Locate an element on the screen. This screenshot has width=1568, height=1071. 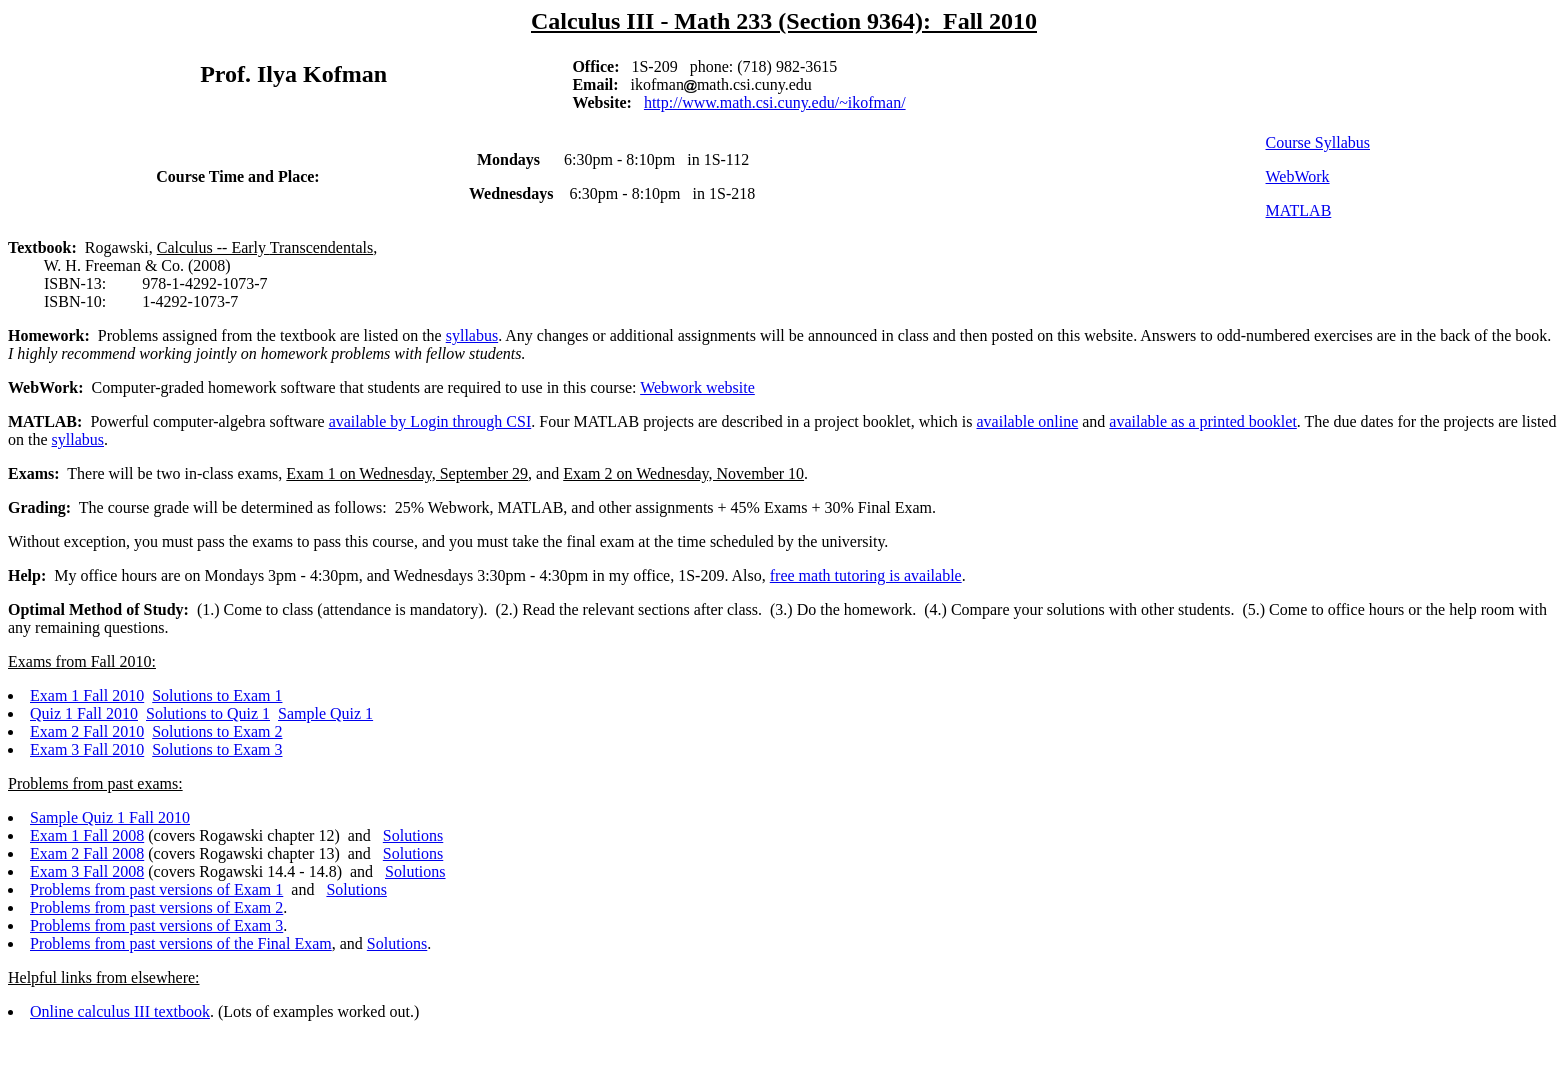
syllabus is located at coordinates (472, 335).